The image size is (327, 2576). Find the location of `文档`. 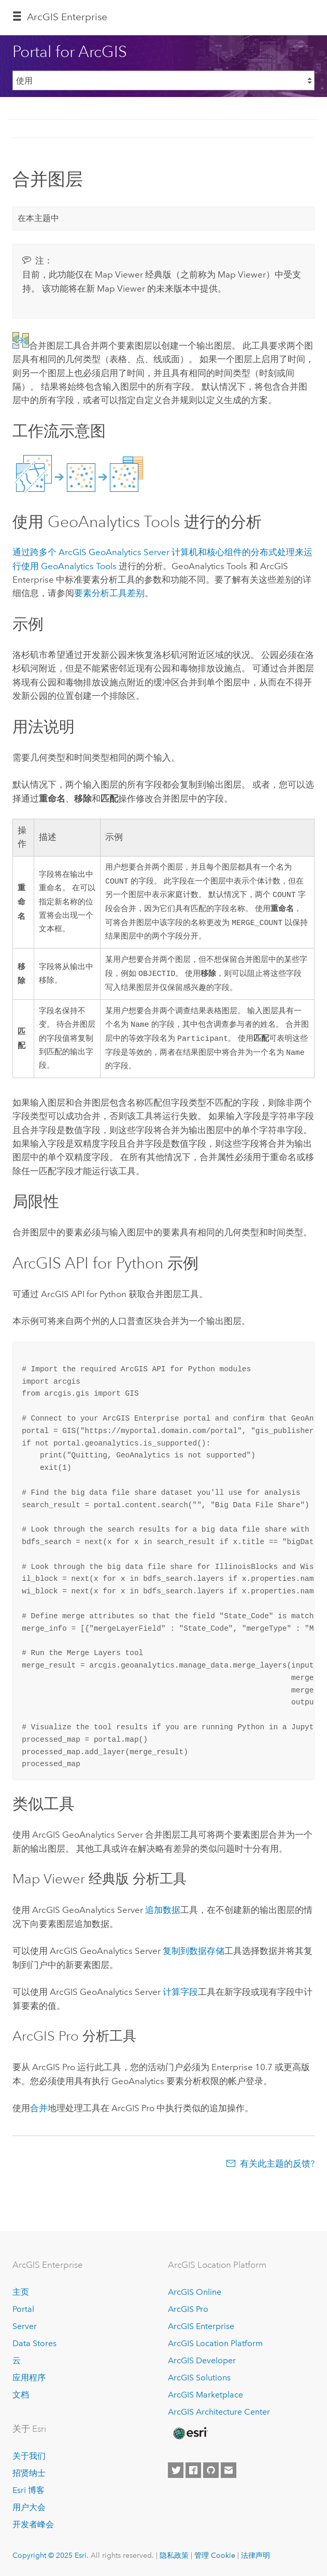

文档 is located at coordinates (20, 2395).